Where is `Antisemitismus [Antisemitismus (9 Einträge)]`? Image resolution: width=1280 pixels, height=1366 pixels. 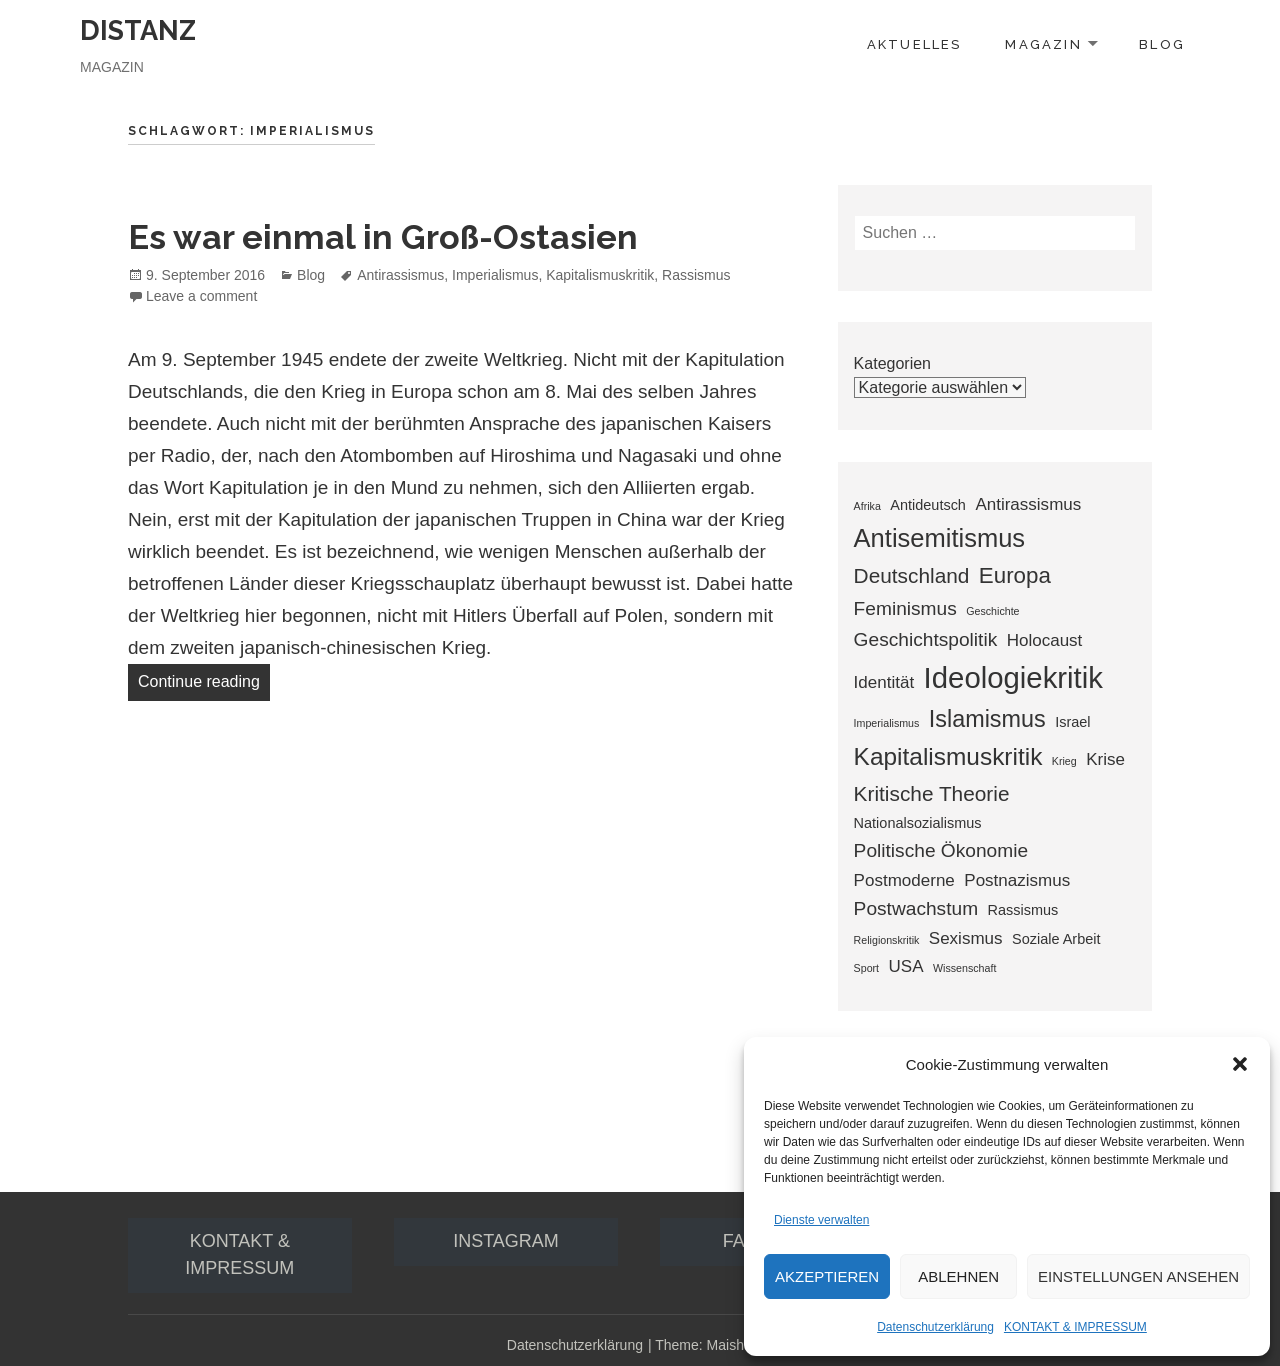 Antisemitismus [Antisemitismus (9 Einträge)] is located at coordinates (939, 538).